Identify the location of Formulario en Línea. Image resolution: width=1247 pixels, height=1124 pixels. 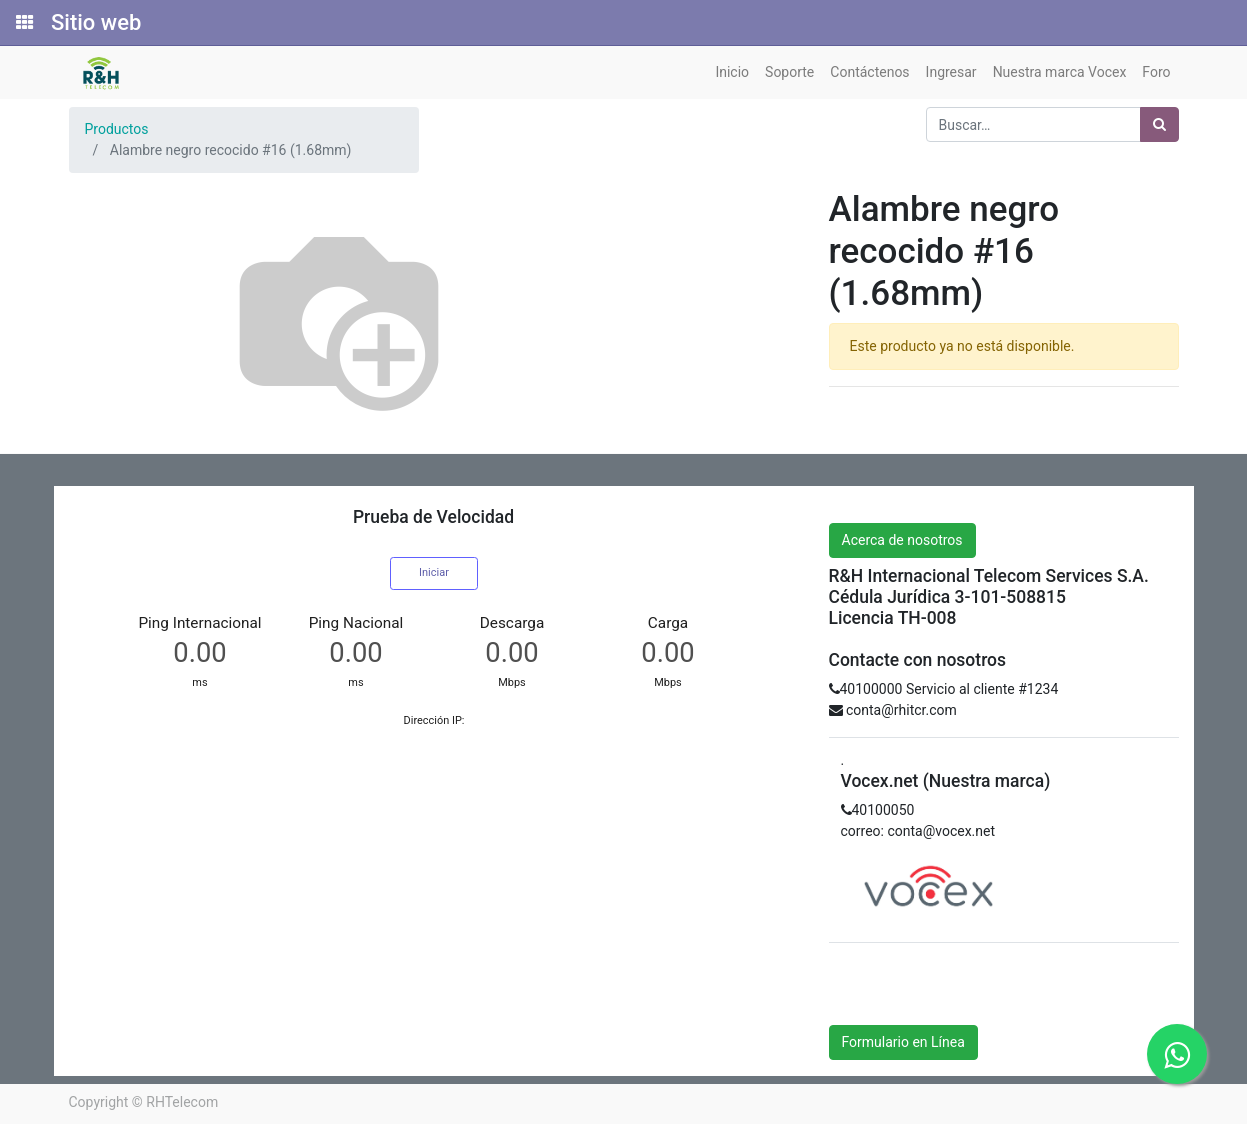
(903, 1042).